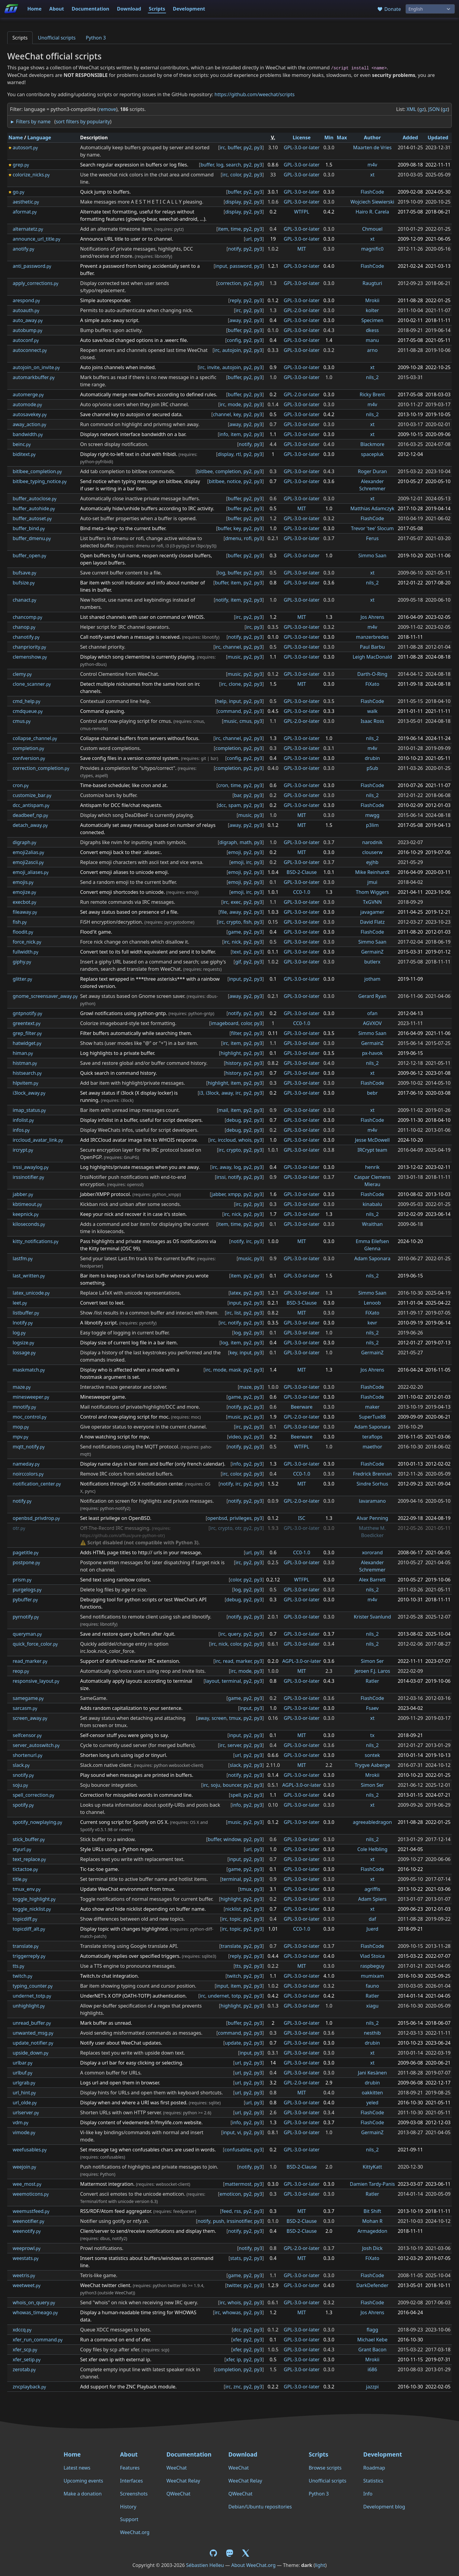  What do you see at coordinates (23, 1150) in the screenshot?
I see `ircrypt` at bounding box center [23, 1150].